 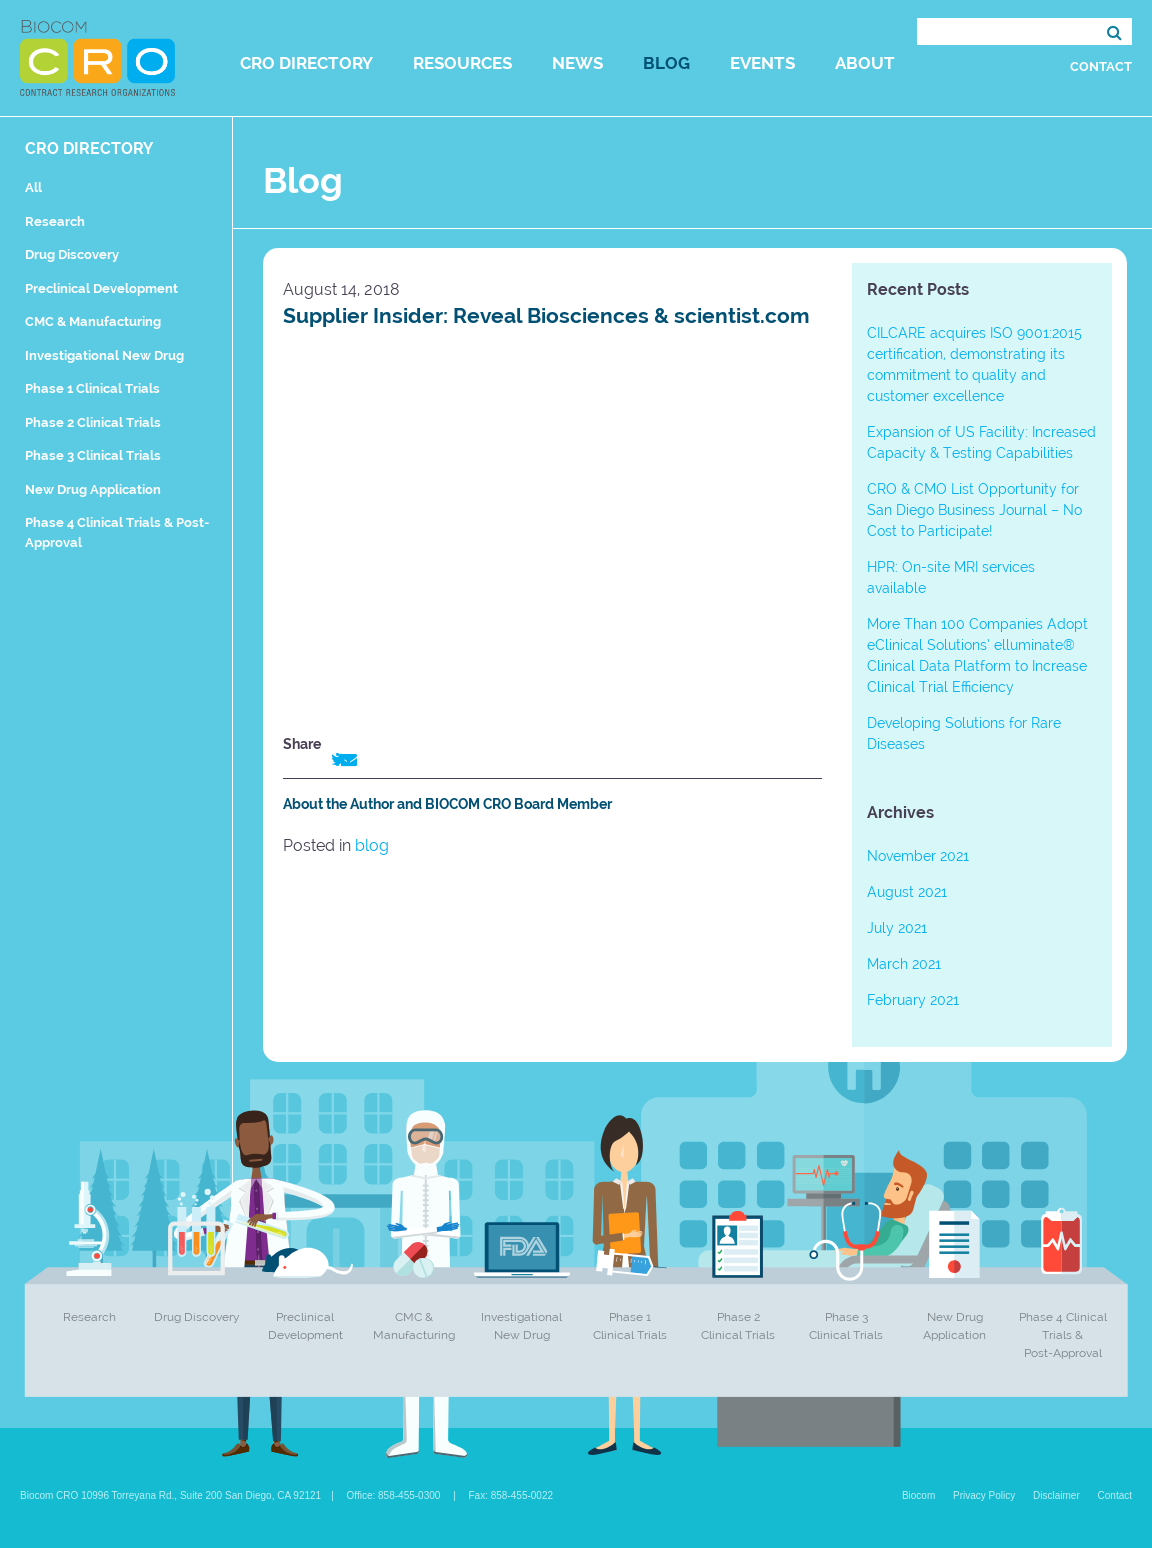 What do you see at coordinates (511, 1495) in the screenshot?
I see `Fax: 858-455-0022` at bounding box center [511, 1495].